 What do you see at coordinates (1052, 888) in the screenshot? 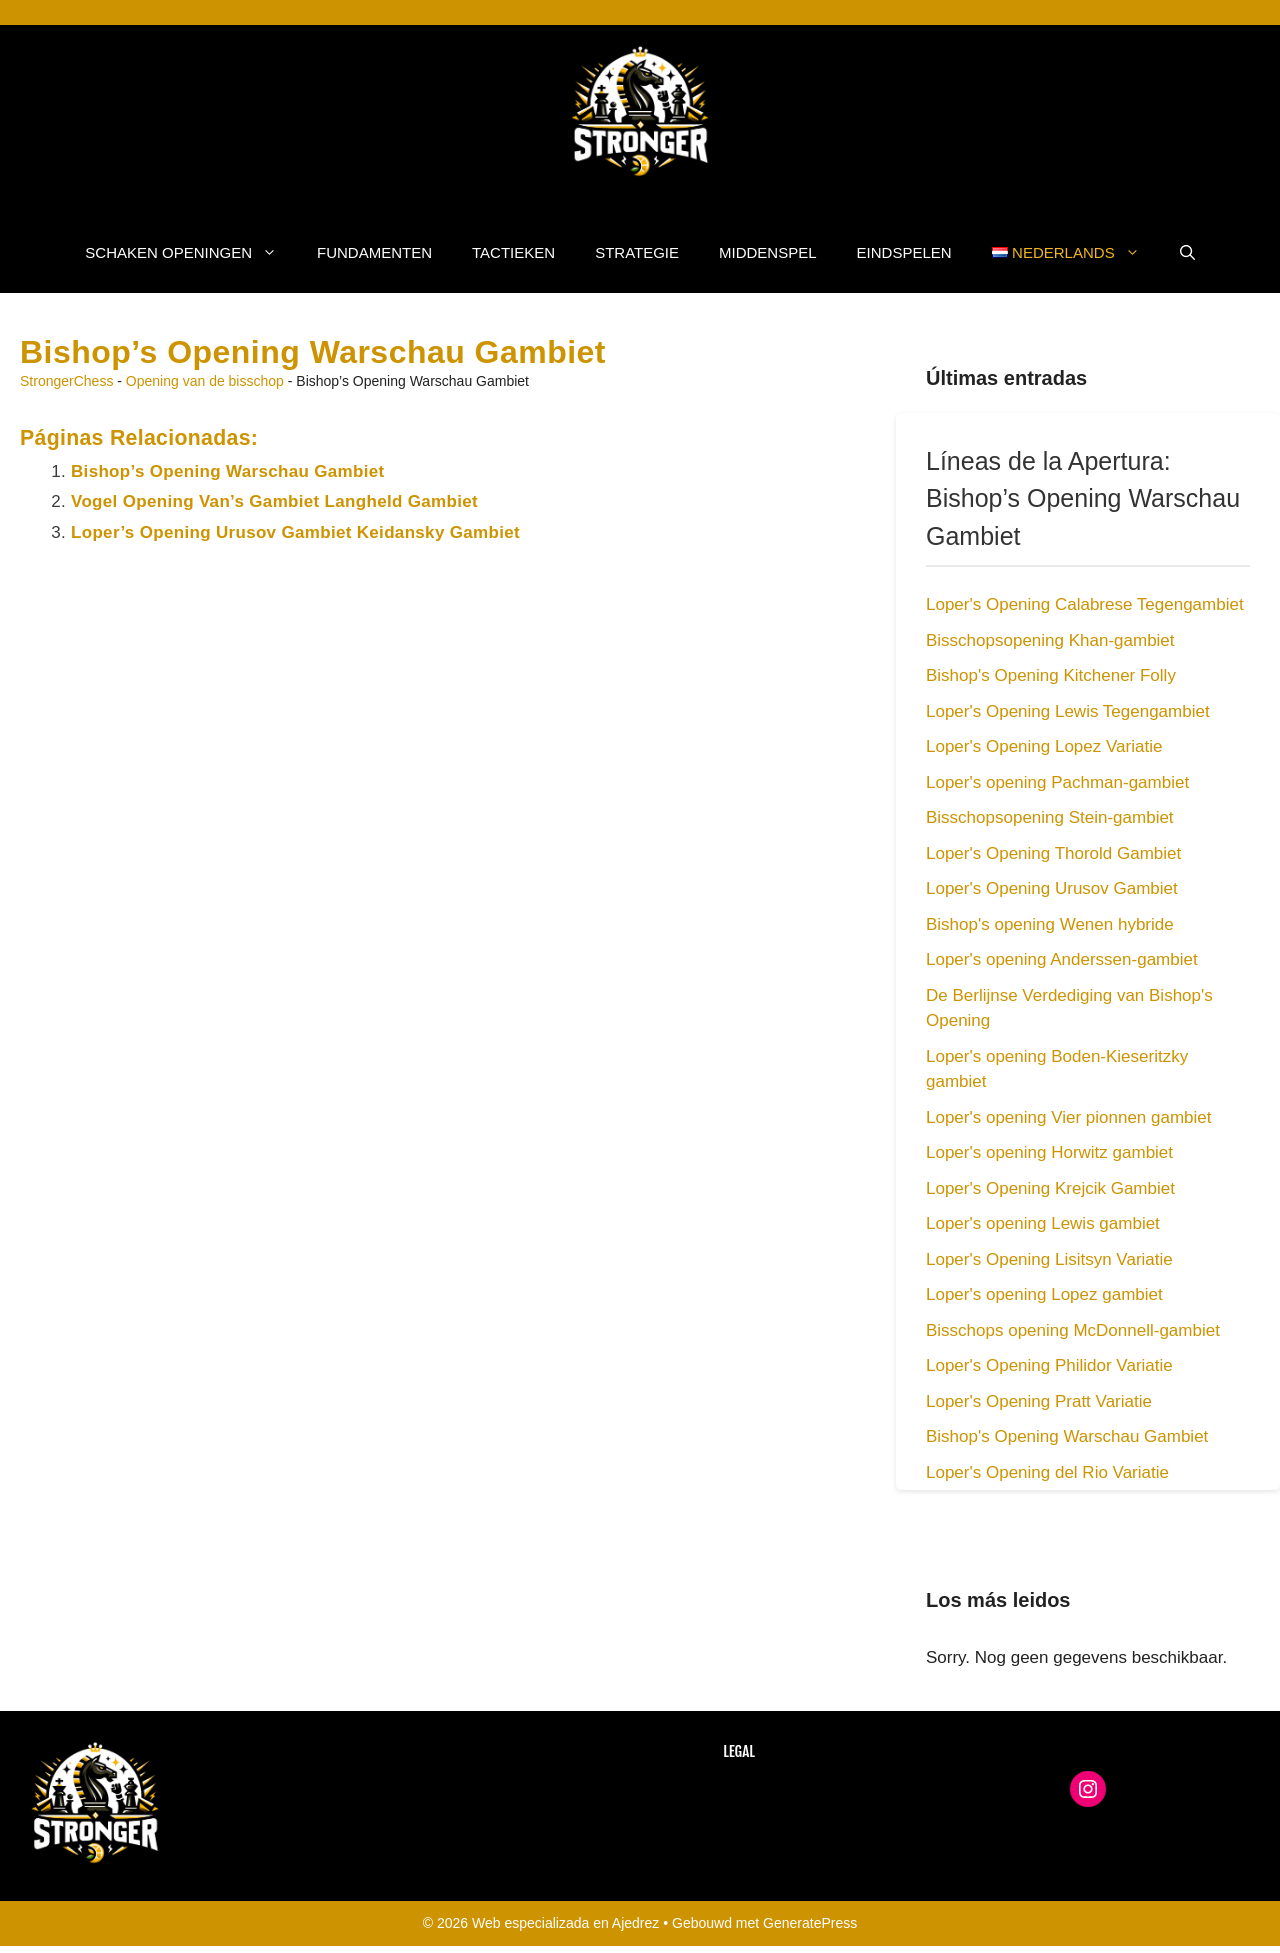
I see `Loper's Opening Urusov Gambiet` at bounding box center [1052, 888].